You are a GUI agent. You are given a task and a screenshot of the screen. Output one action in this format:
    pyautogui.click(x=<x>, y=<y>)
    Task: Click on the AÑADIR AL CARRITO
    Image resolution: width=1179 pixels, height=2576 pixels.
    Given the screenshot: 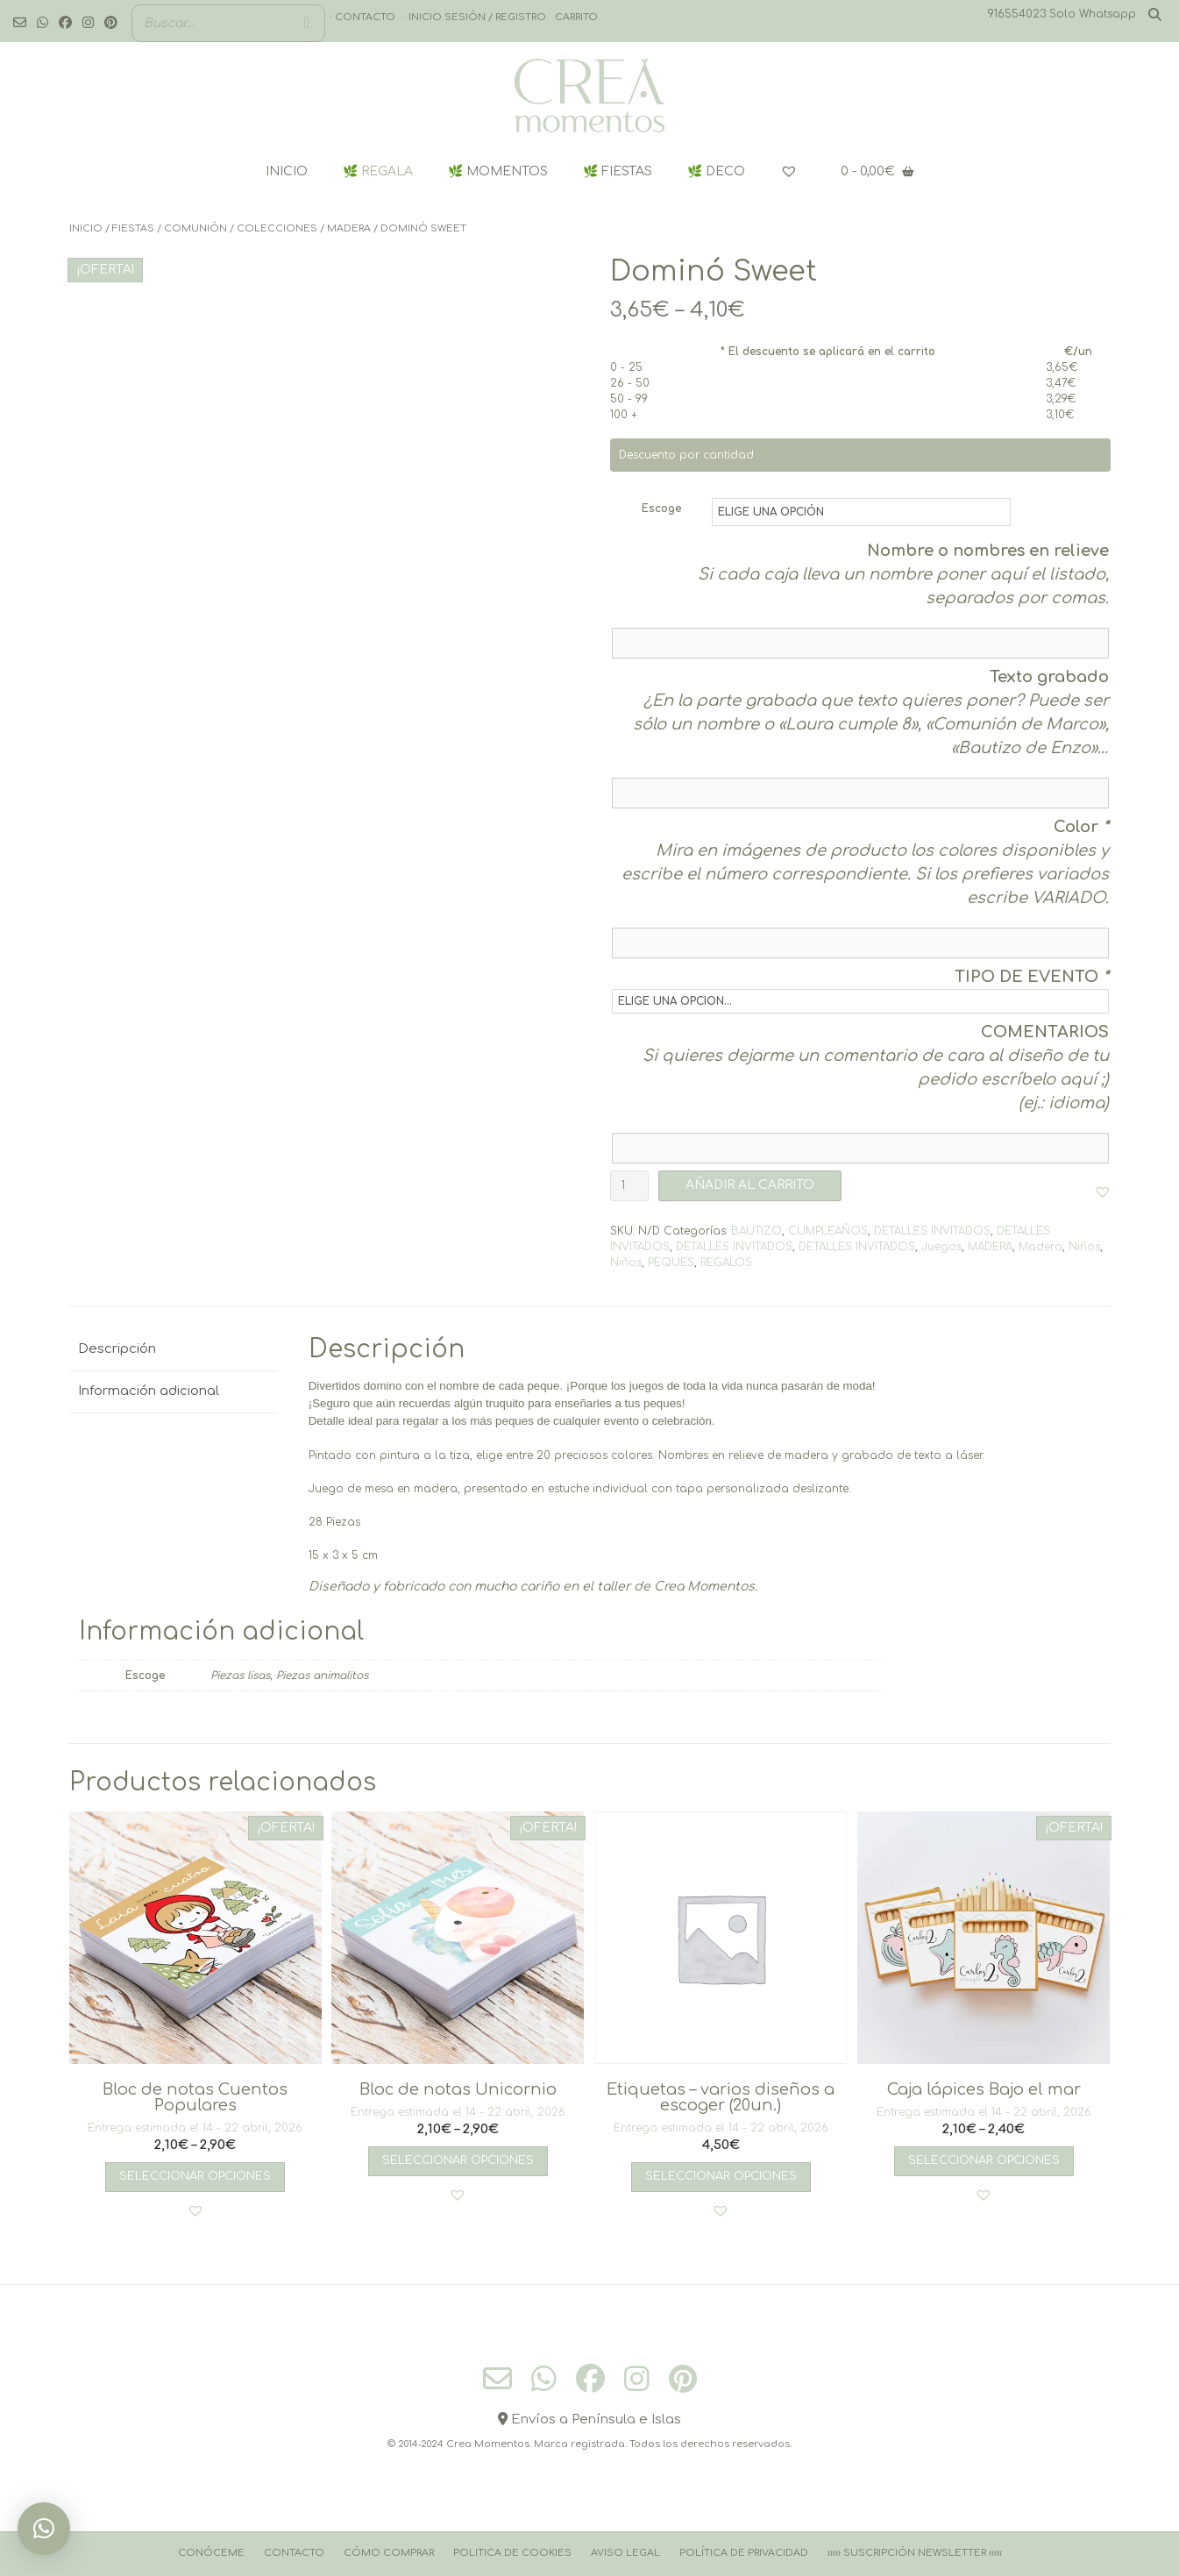 What is the action you would take?
    pyautogui.click(x=749, y=1185)
    